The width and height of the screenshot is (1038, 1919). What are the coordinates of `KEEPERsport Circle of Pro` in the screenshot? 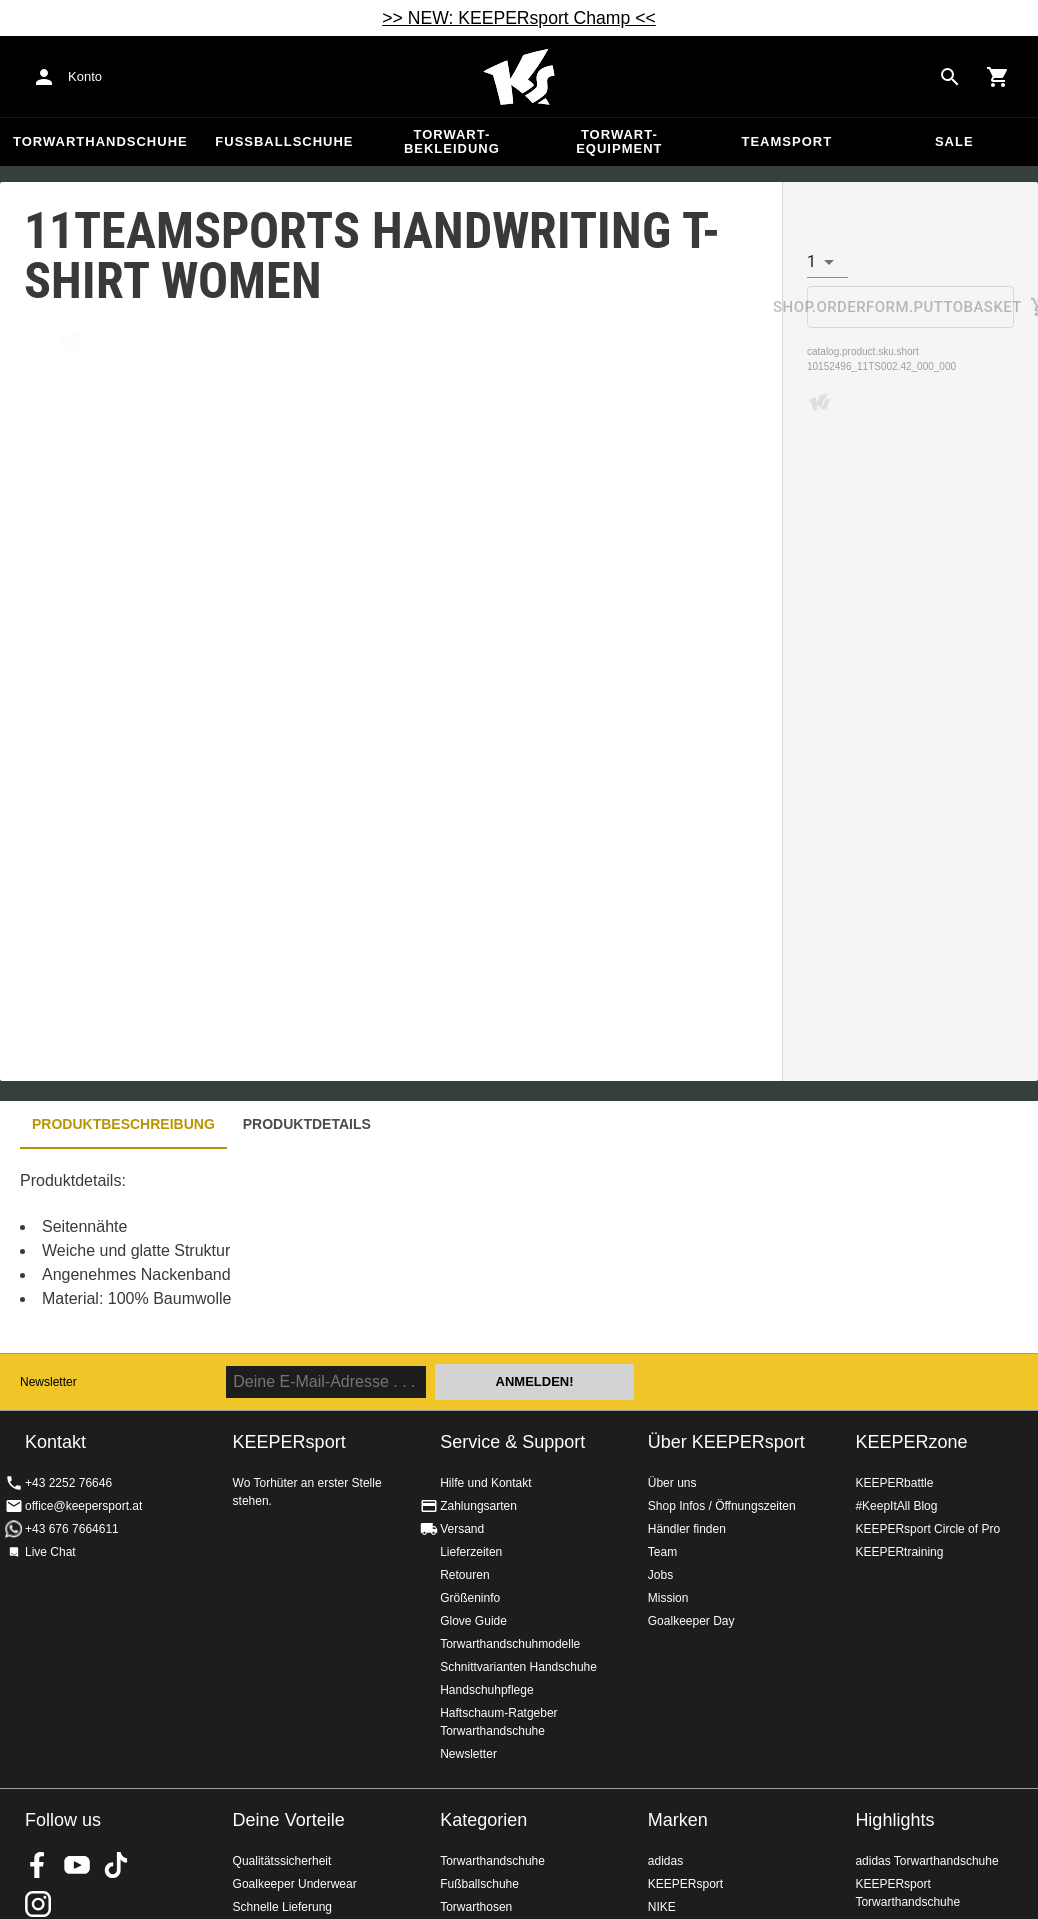 It's located at (927, 1529).